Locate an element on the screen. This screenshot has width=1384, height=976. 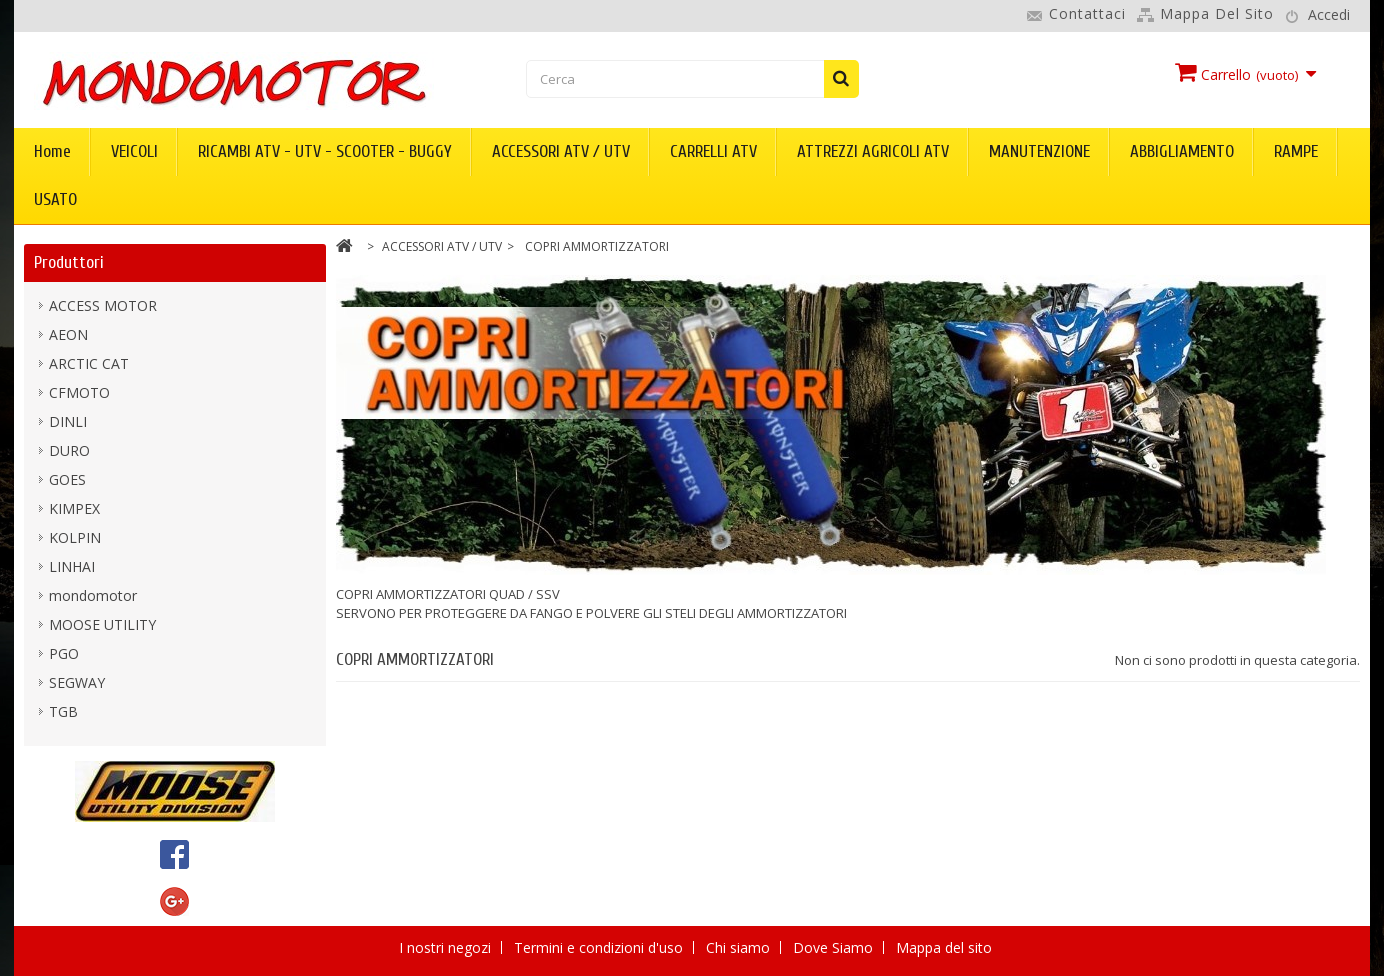
Accedi is located at coordinates (1329, 14).